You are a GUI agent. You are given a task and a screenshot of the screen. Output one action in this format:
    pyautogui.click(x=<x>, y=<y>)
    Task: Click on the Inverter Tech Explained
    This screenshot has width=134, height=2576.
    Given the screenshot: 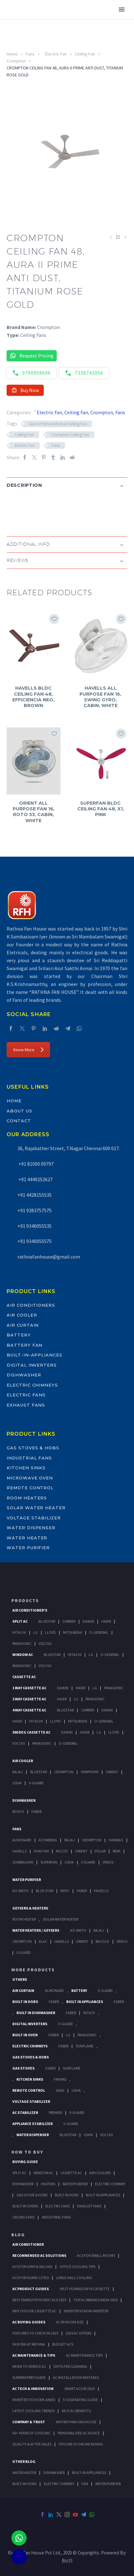 What is the action you would take?
    pyautogui.click(x=33, y=2399)
    